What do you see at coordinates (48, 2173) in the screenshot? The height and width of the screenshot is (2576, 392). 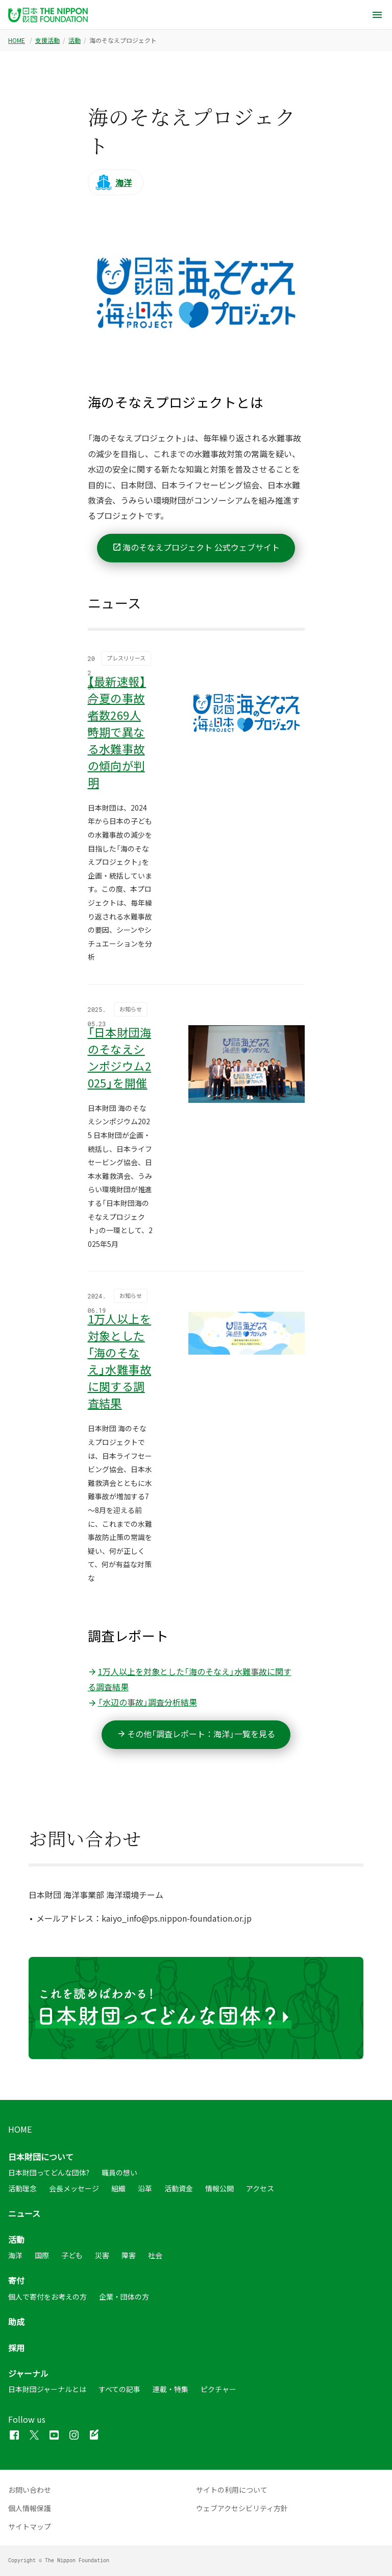 I see `日本財団ってどんな団体?` at bounding box center [48, 2173].